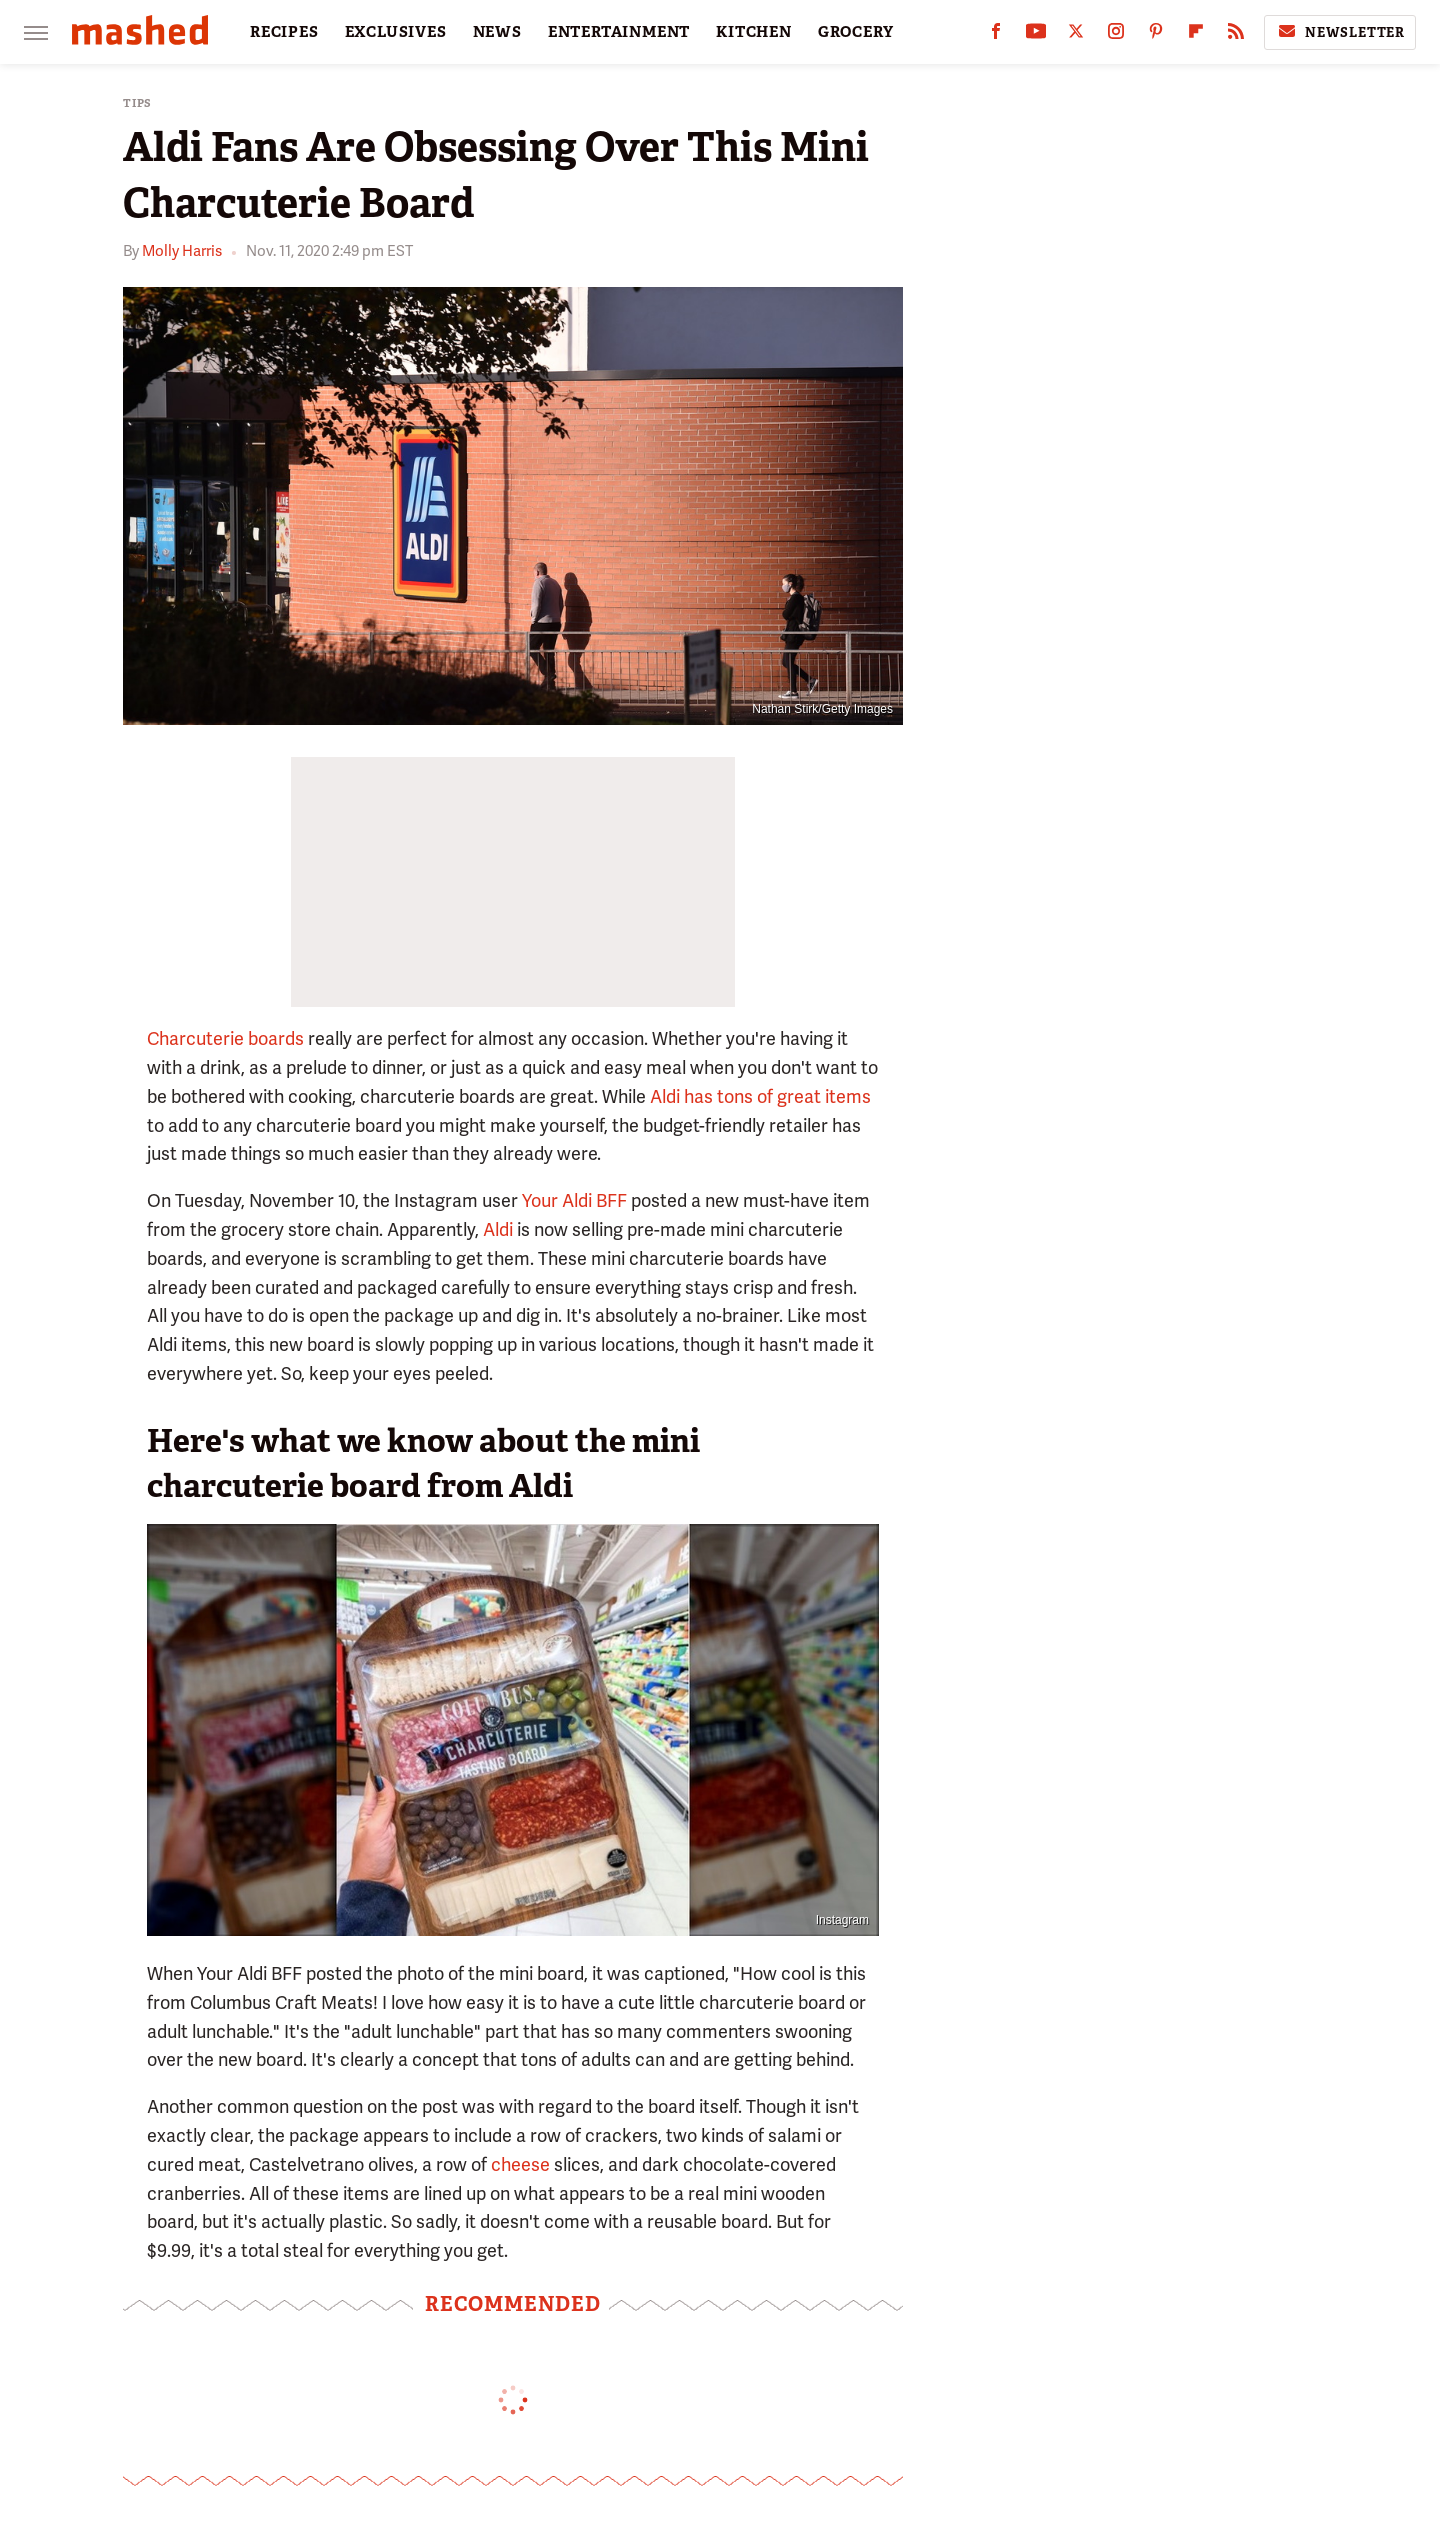 The width and height of the screenshot is (1440, 2544). Describe the element at coordinates (520, 2164) in the screenshot. I see `cheese` at that location.